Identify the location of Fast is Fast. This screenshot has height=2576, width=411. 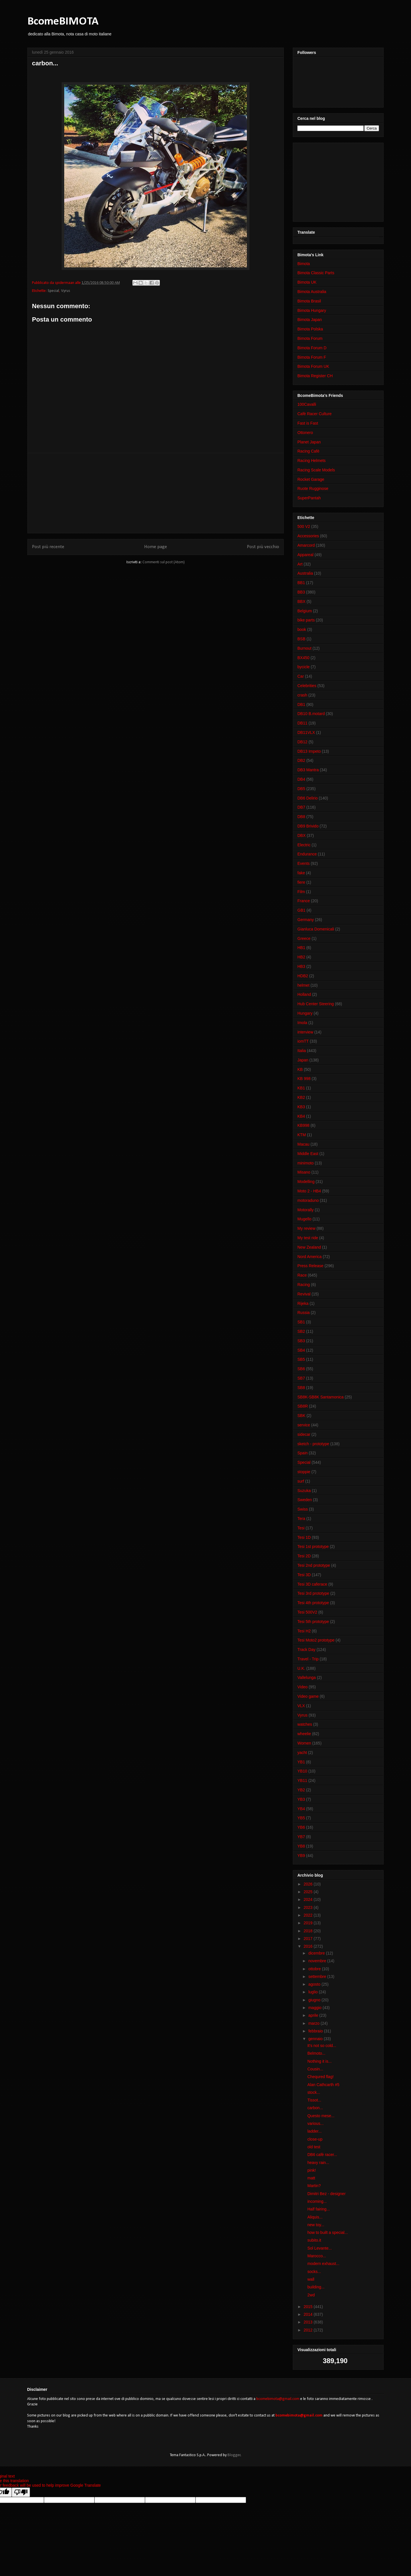
(307, 423).